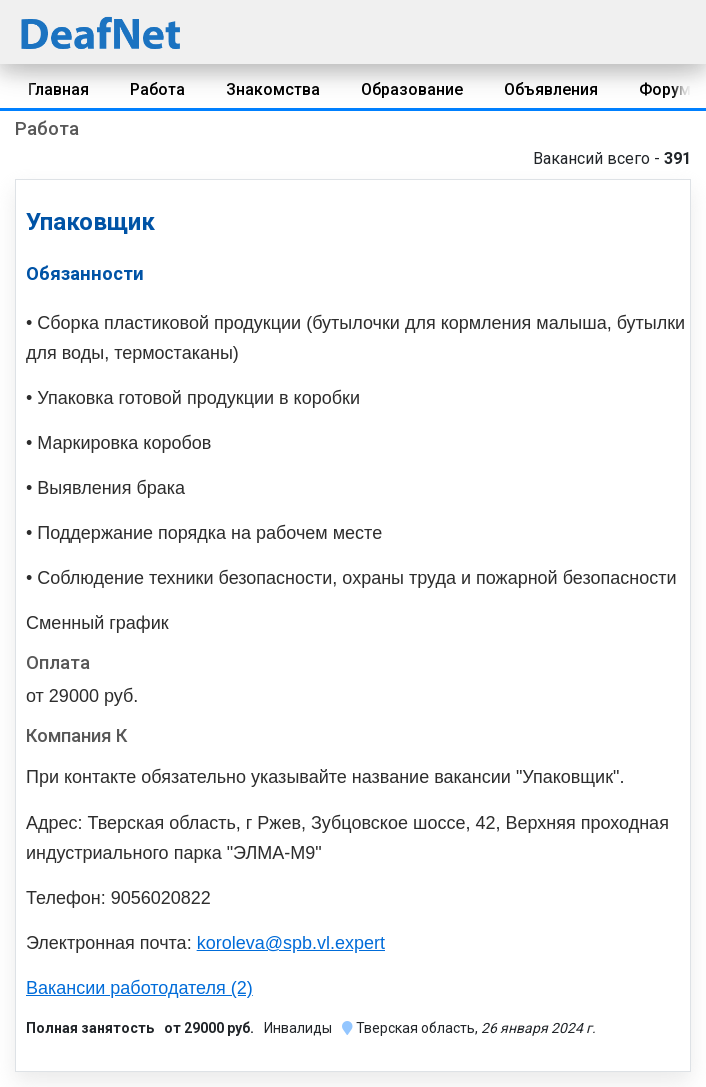  I want to click on Вакансии работодателя (2), so click(139, 988).